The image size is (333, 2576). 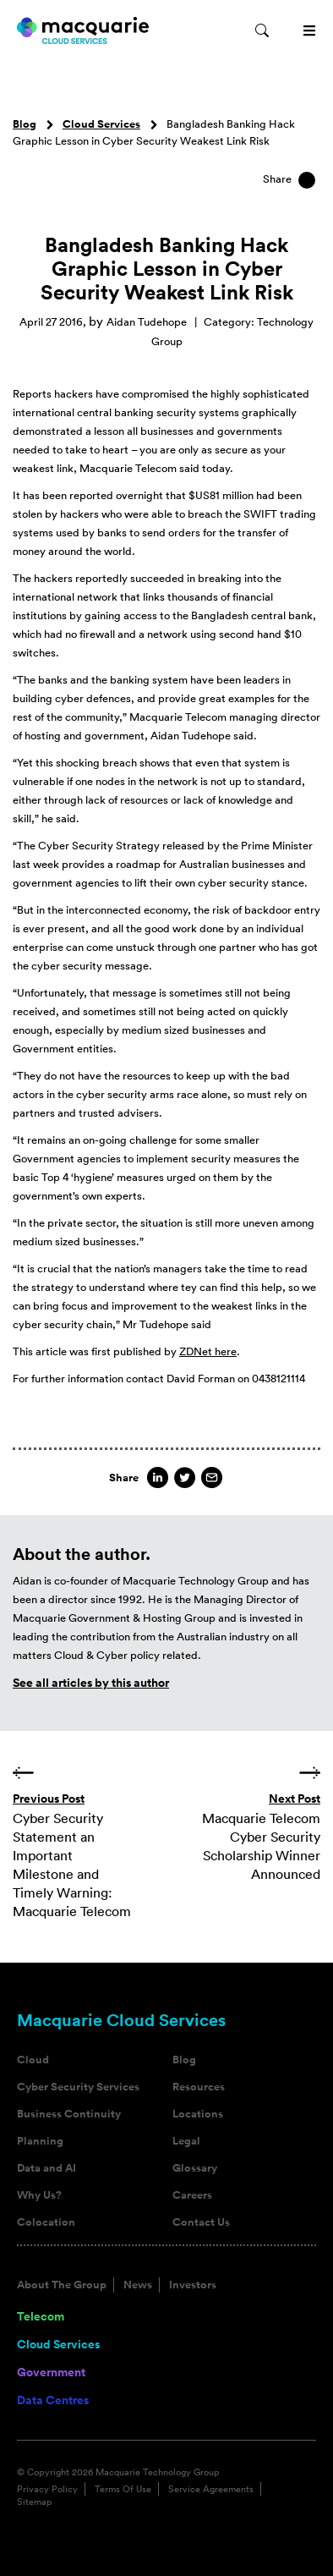 I want to click on News, so click(x=137, y=2285).